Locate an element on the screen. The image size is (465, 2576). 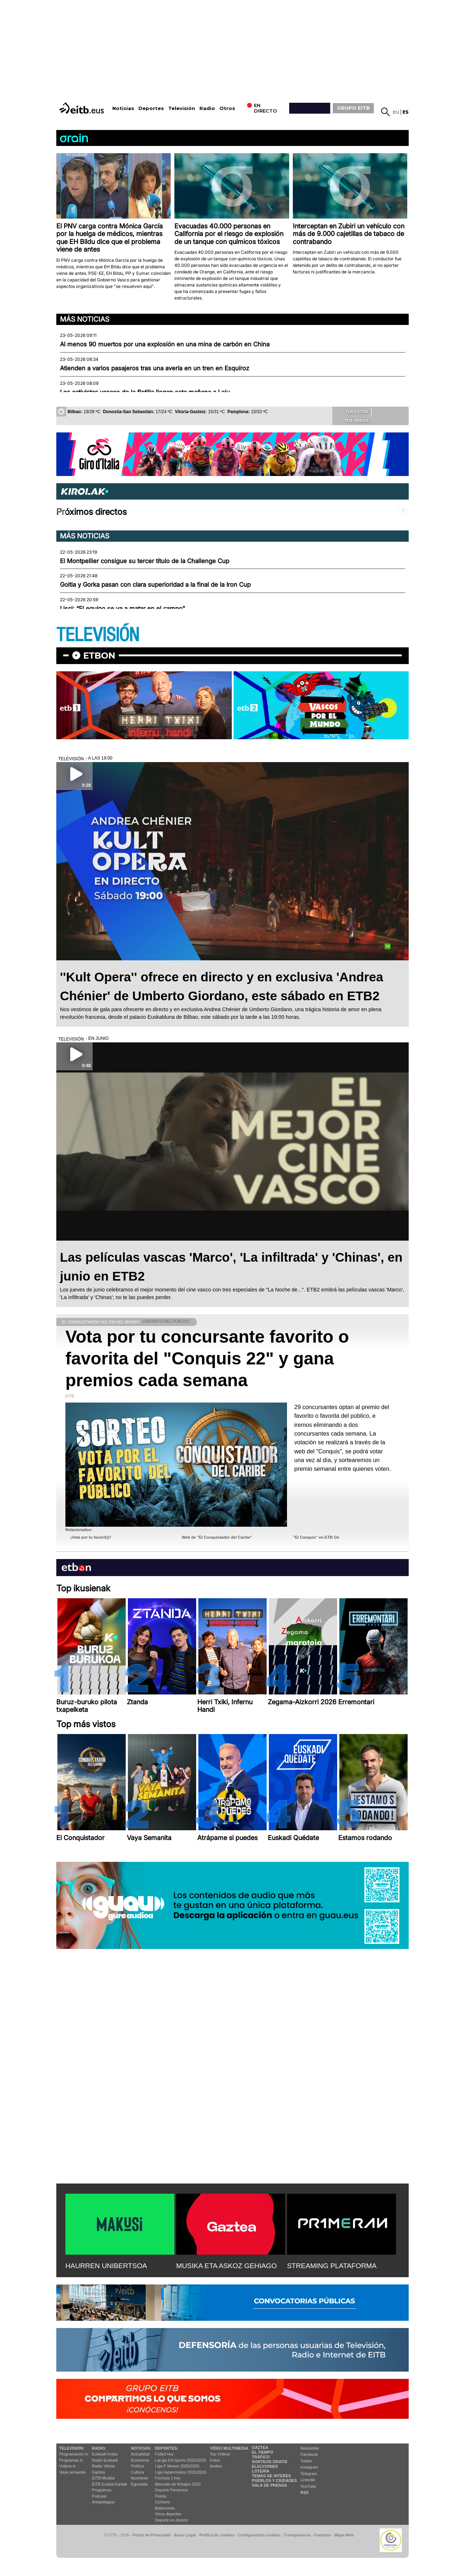
Deportes: is located at coordinates (166, 2448).